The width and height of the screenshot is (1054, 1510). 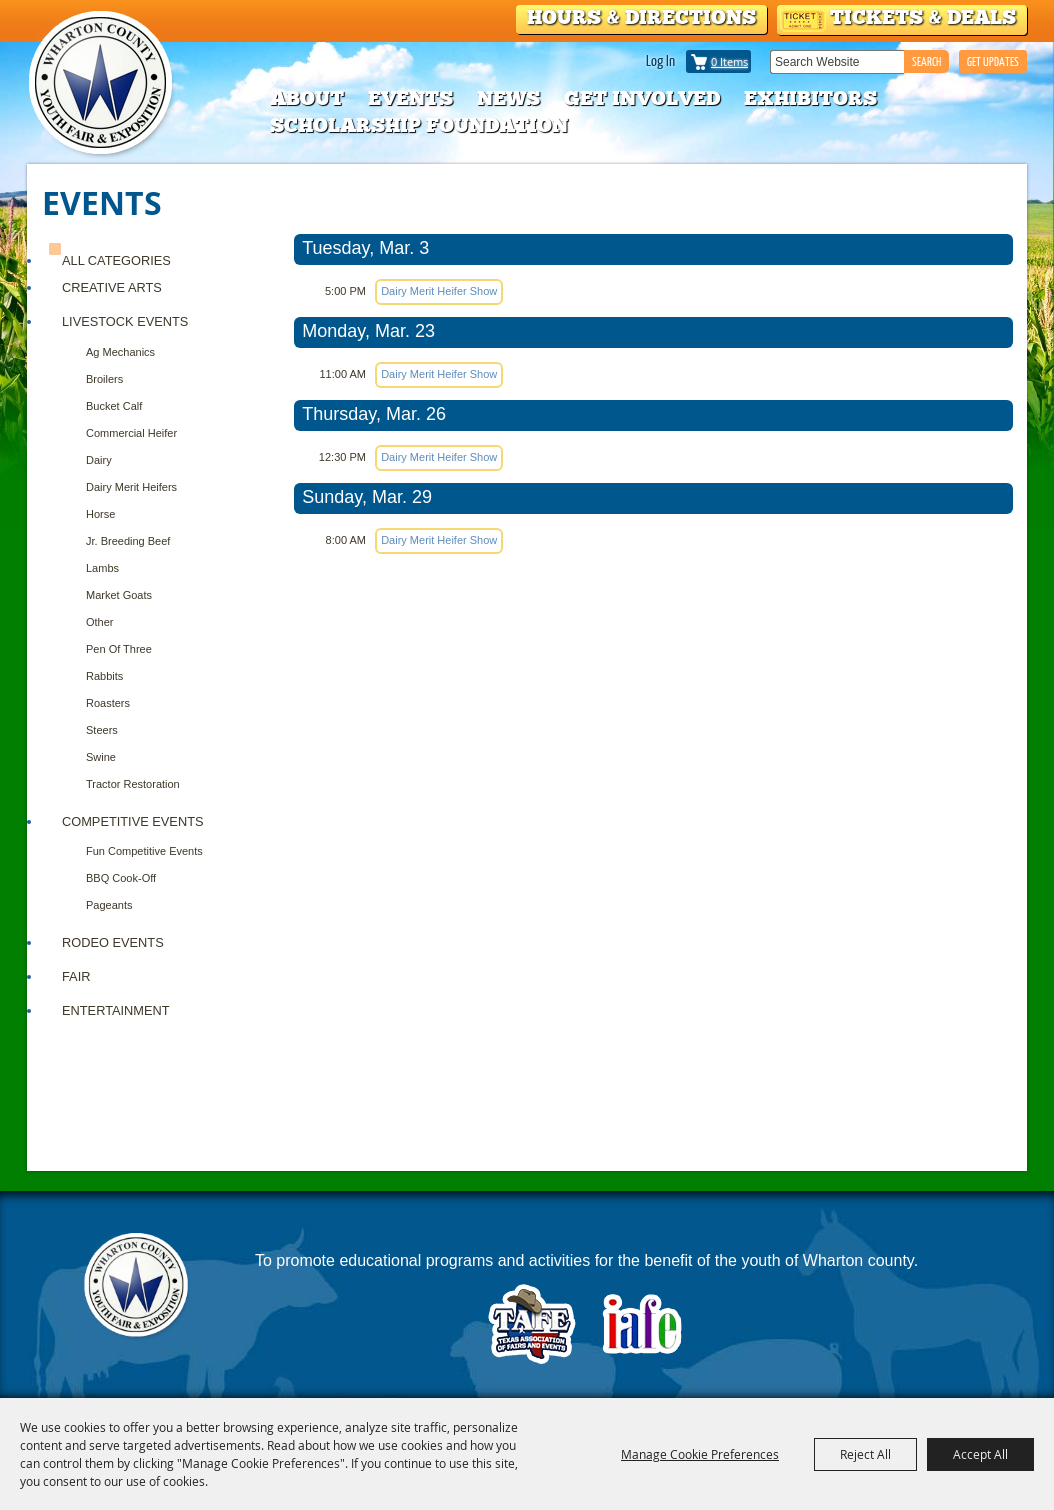 I want to click on Events, so click(x=410, y=98).